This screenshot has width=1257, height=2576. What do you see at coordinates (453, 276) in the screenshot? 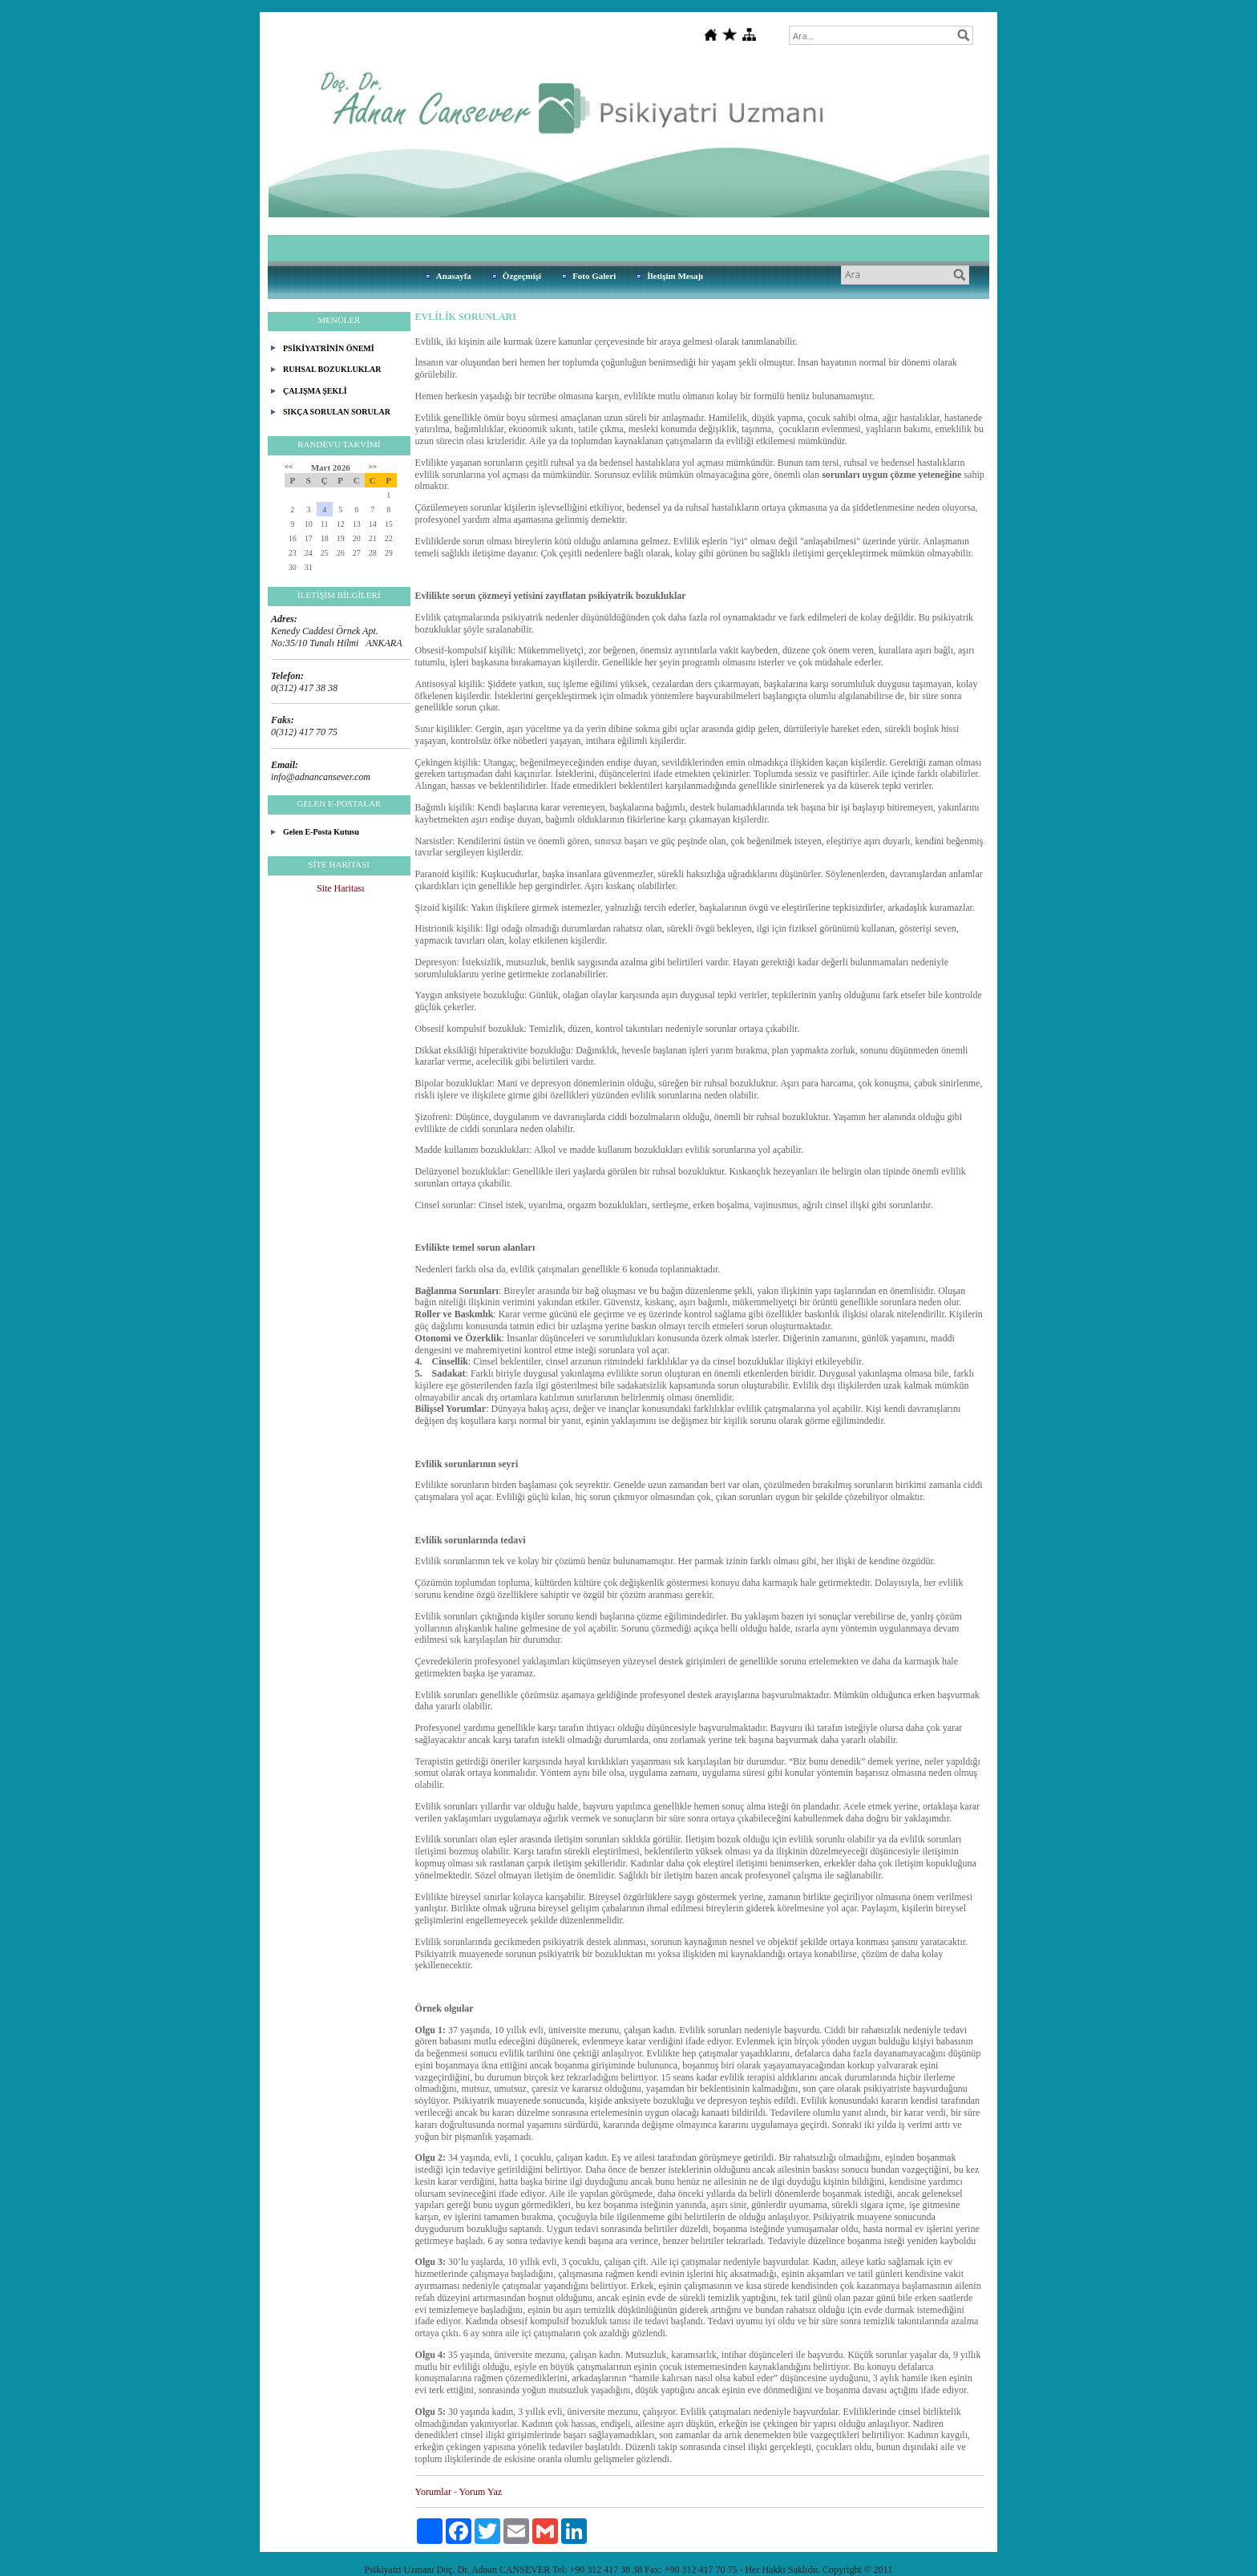
I see `Anasayfa` at bounding box center [453, 276].